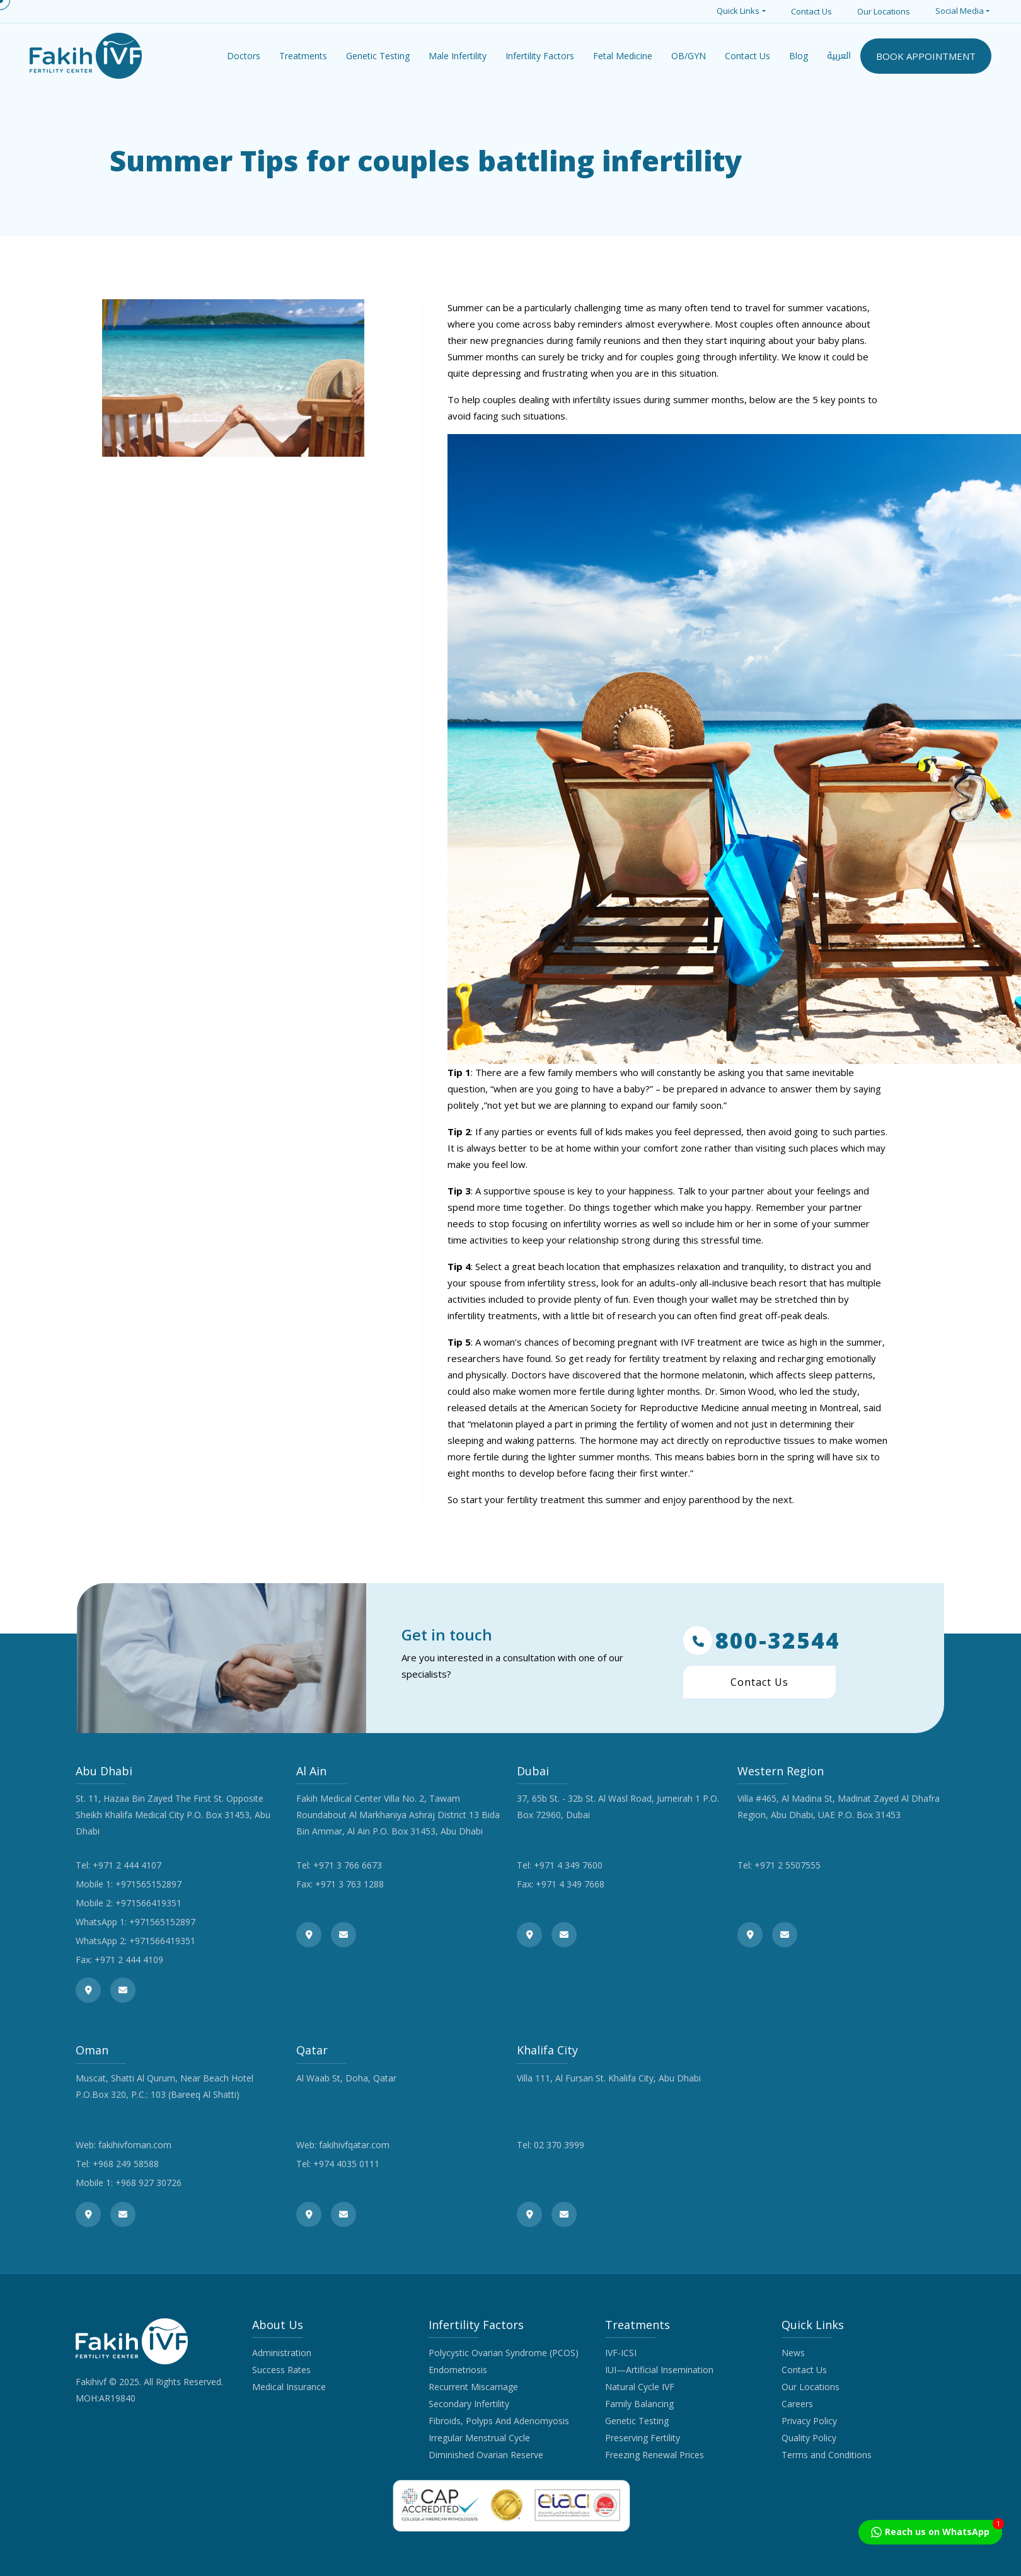  What do you see at coordinates (346, 2164) in the screenshot?
I see `+974 4035 0111` at bounding box center [346, 2164].